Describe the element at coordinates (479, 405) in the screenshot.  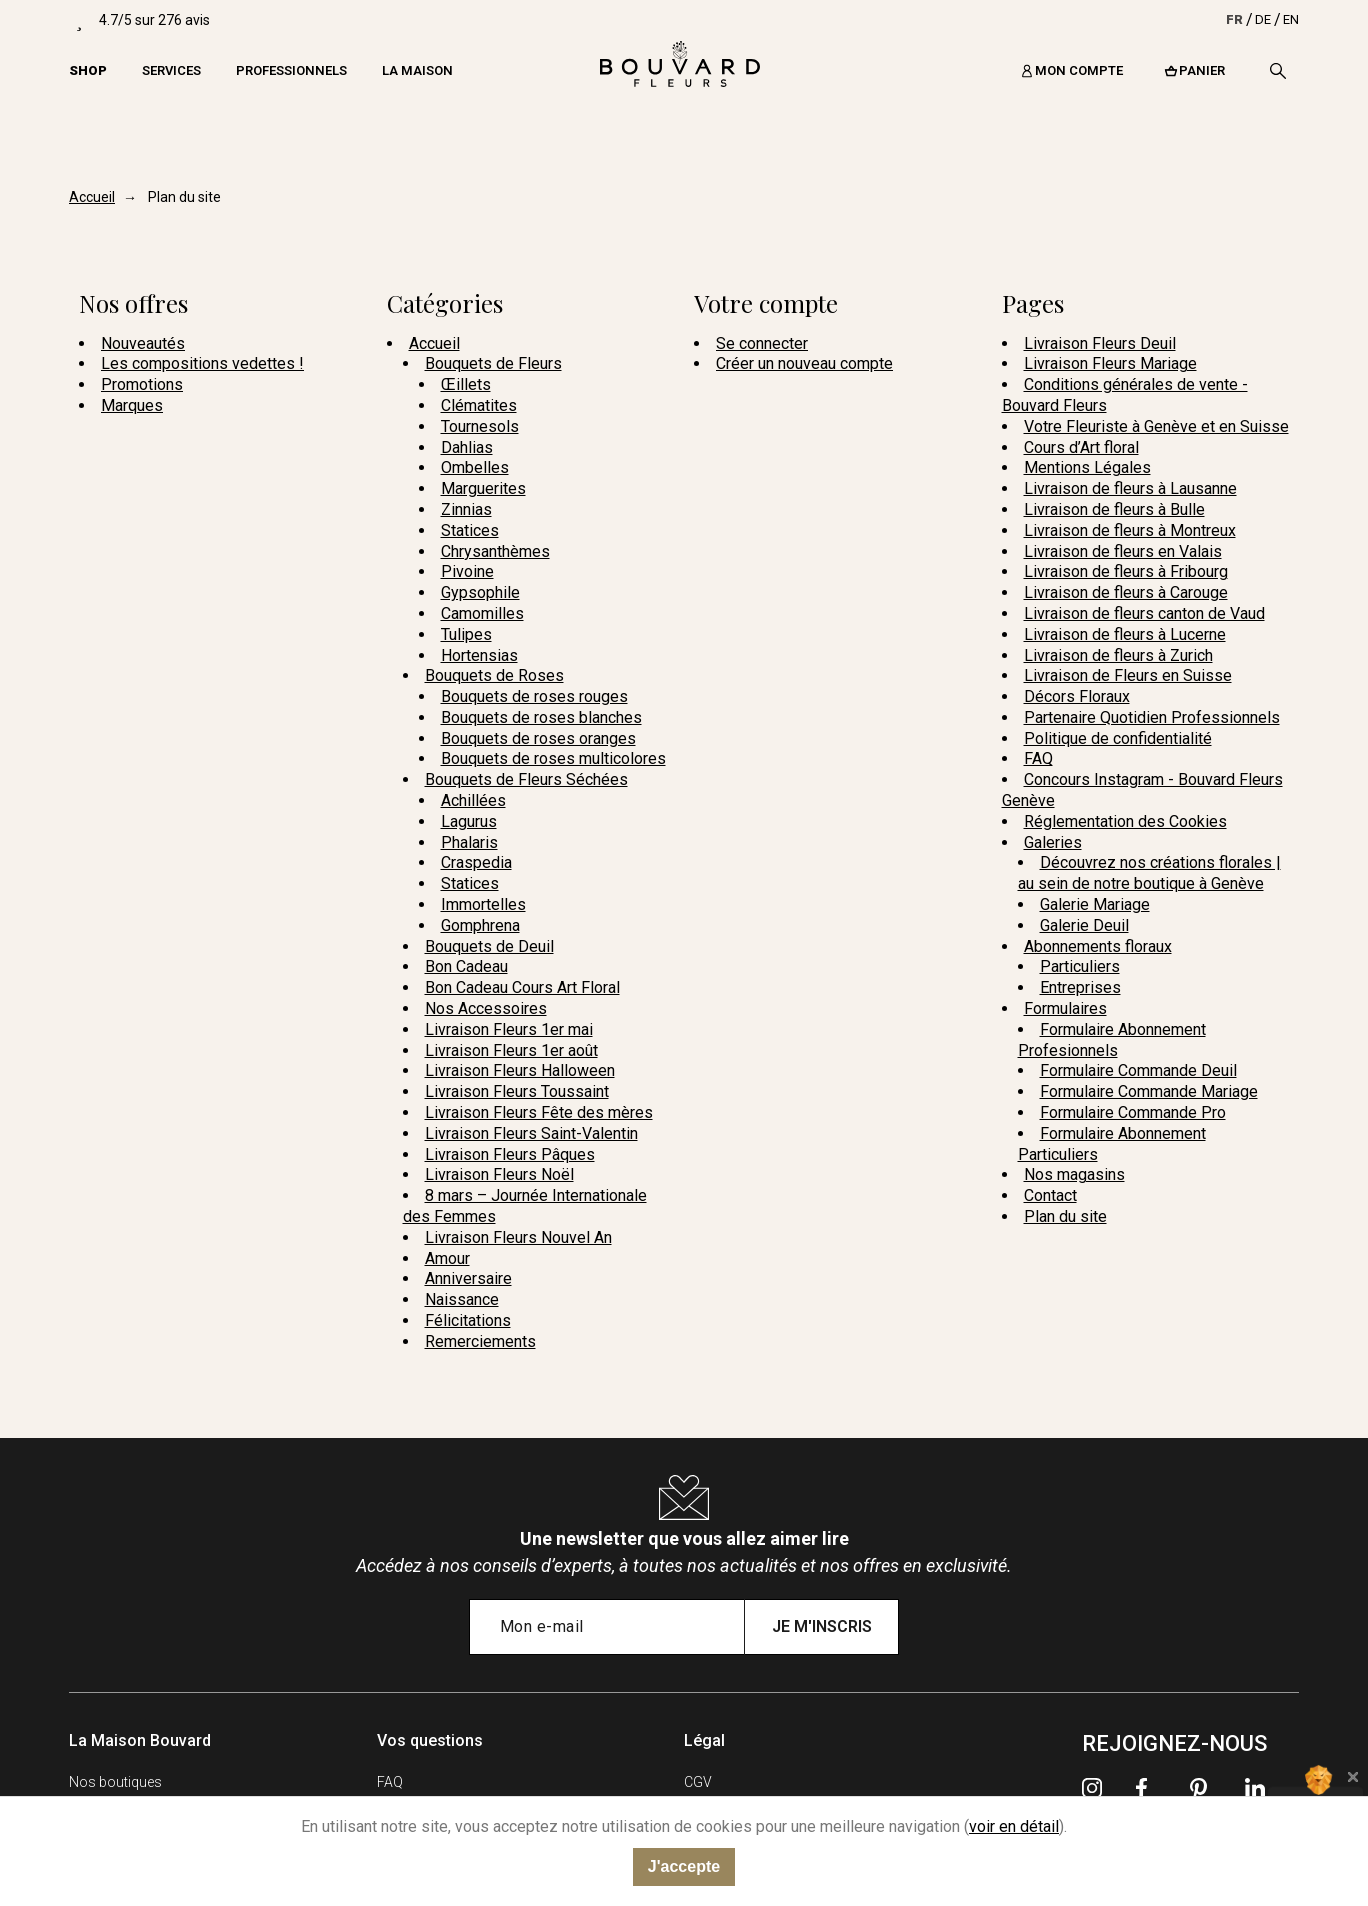
I see `Clématites` at that location.